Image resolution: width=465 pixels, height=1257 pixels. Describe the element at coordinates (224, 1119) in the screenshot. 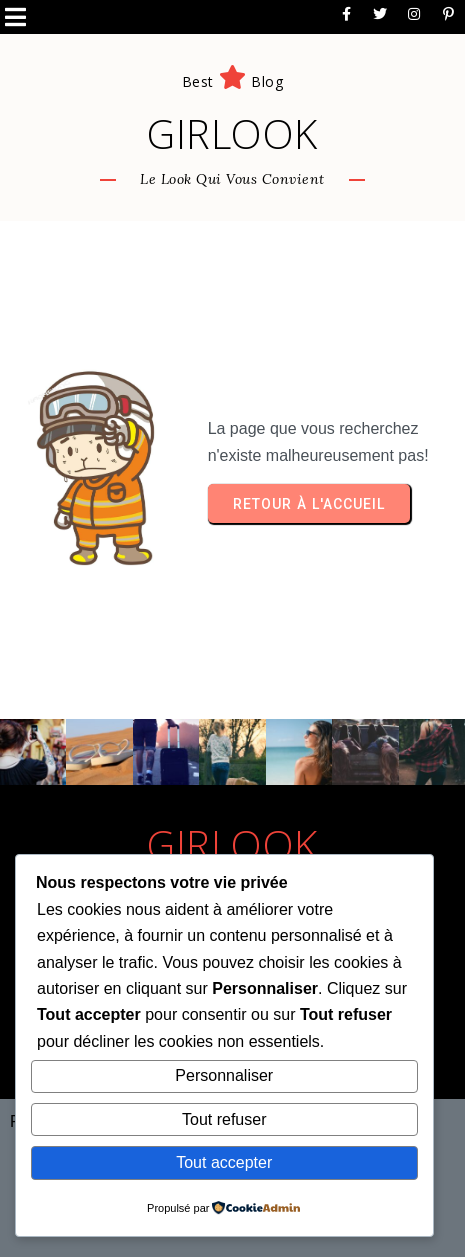

I see `Tout refuser` at that location.